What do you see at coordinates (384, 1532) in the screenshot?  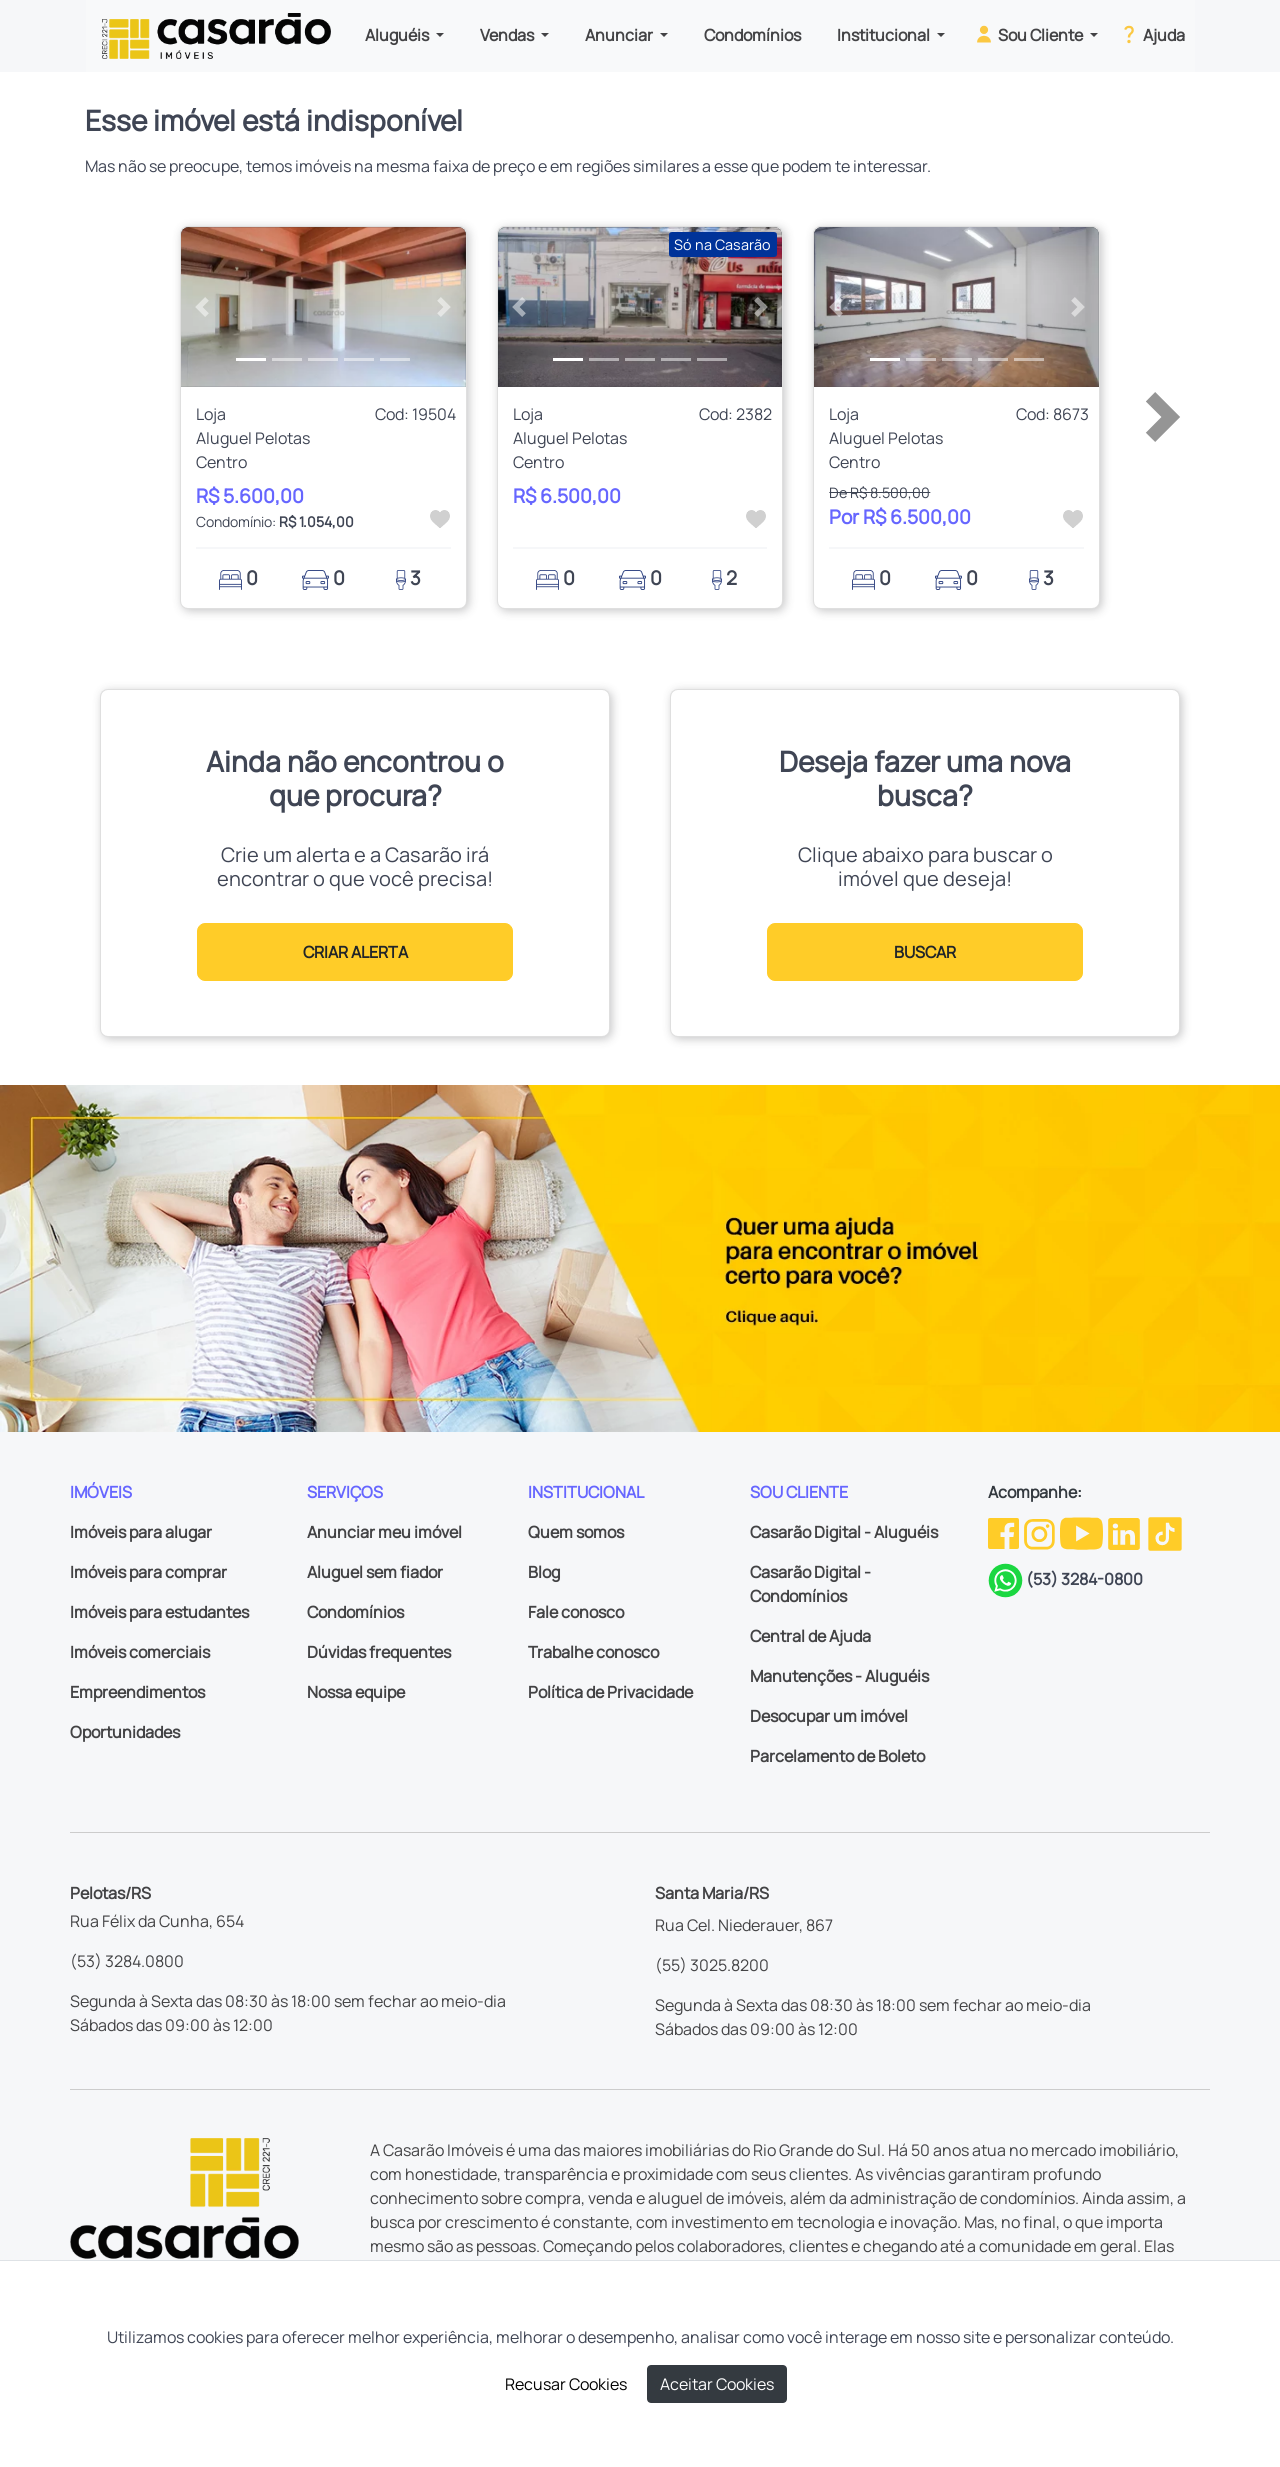 I see `Anunciar meu imóvel` at bounding box center [384, 1532].